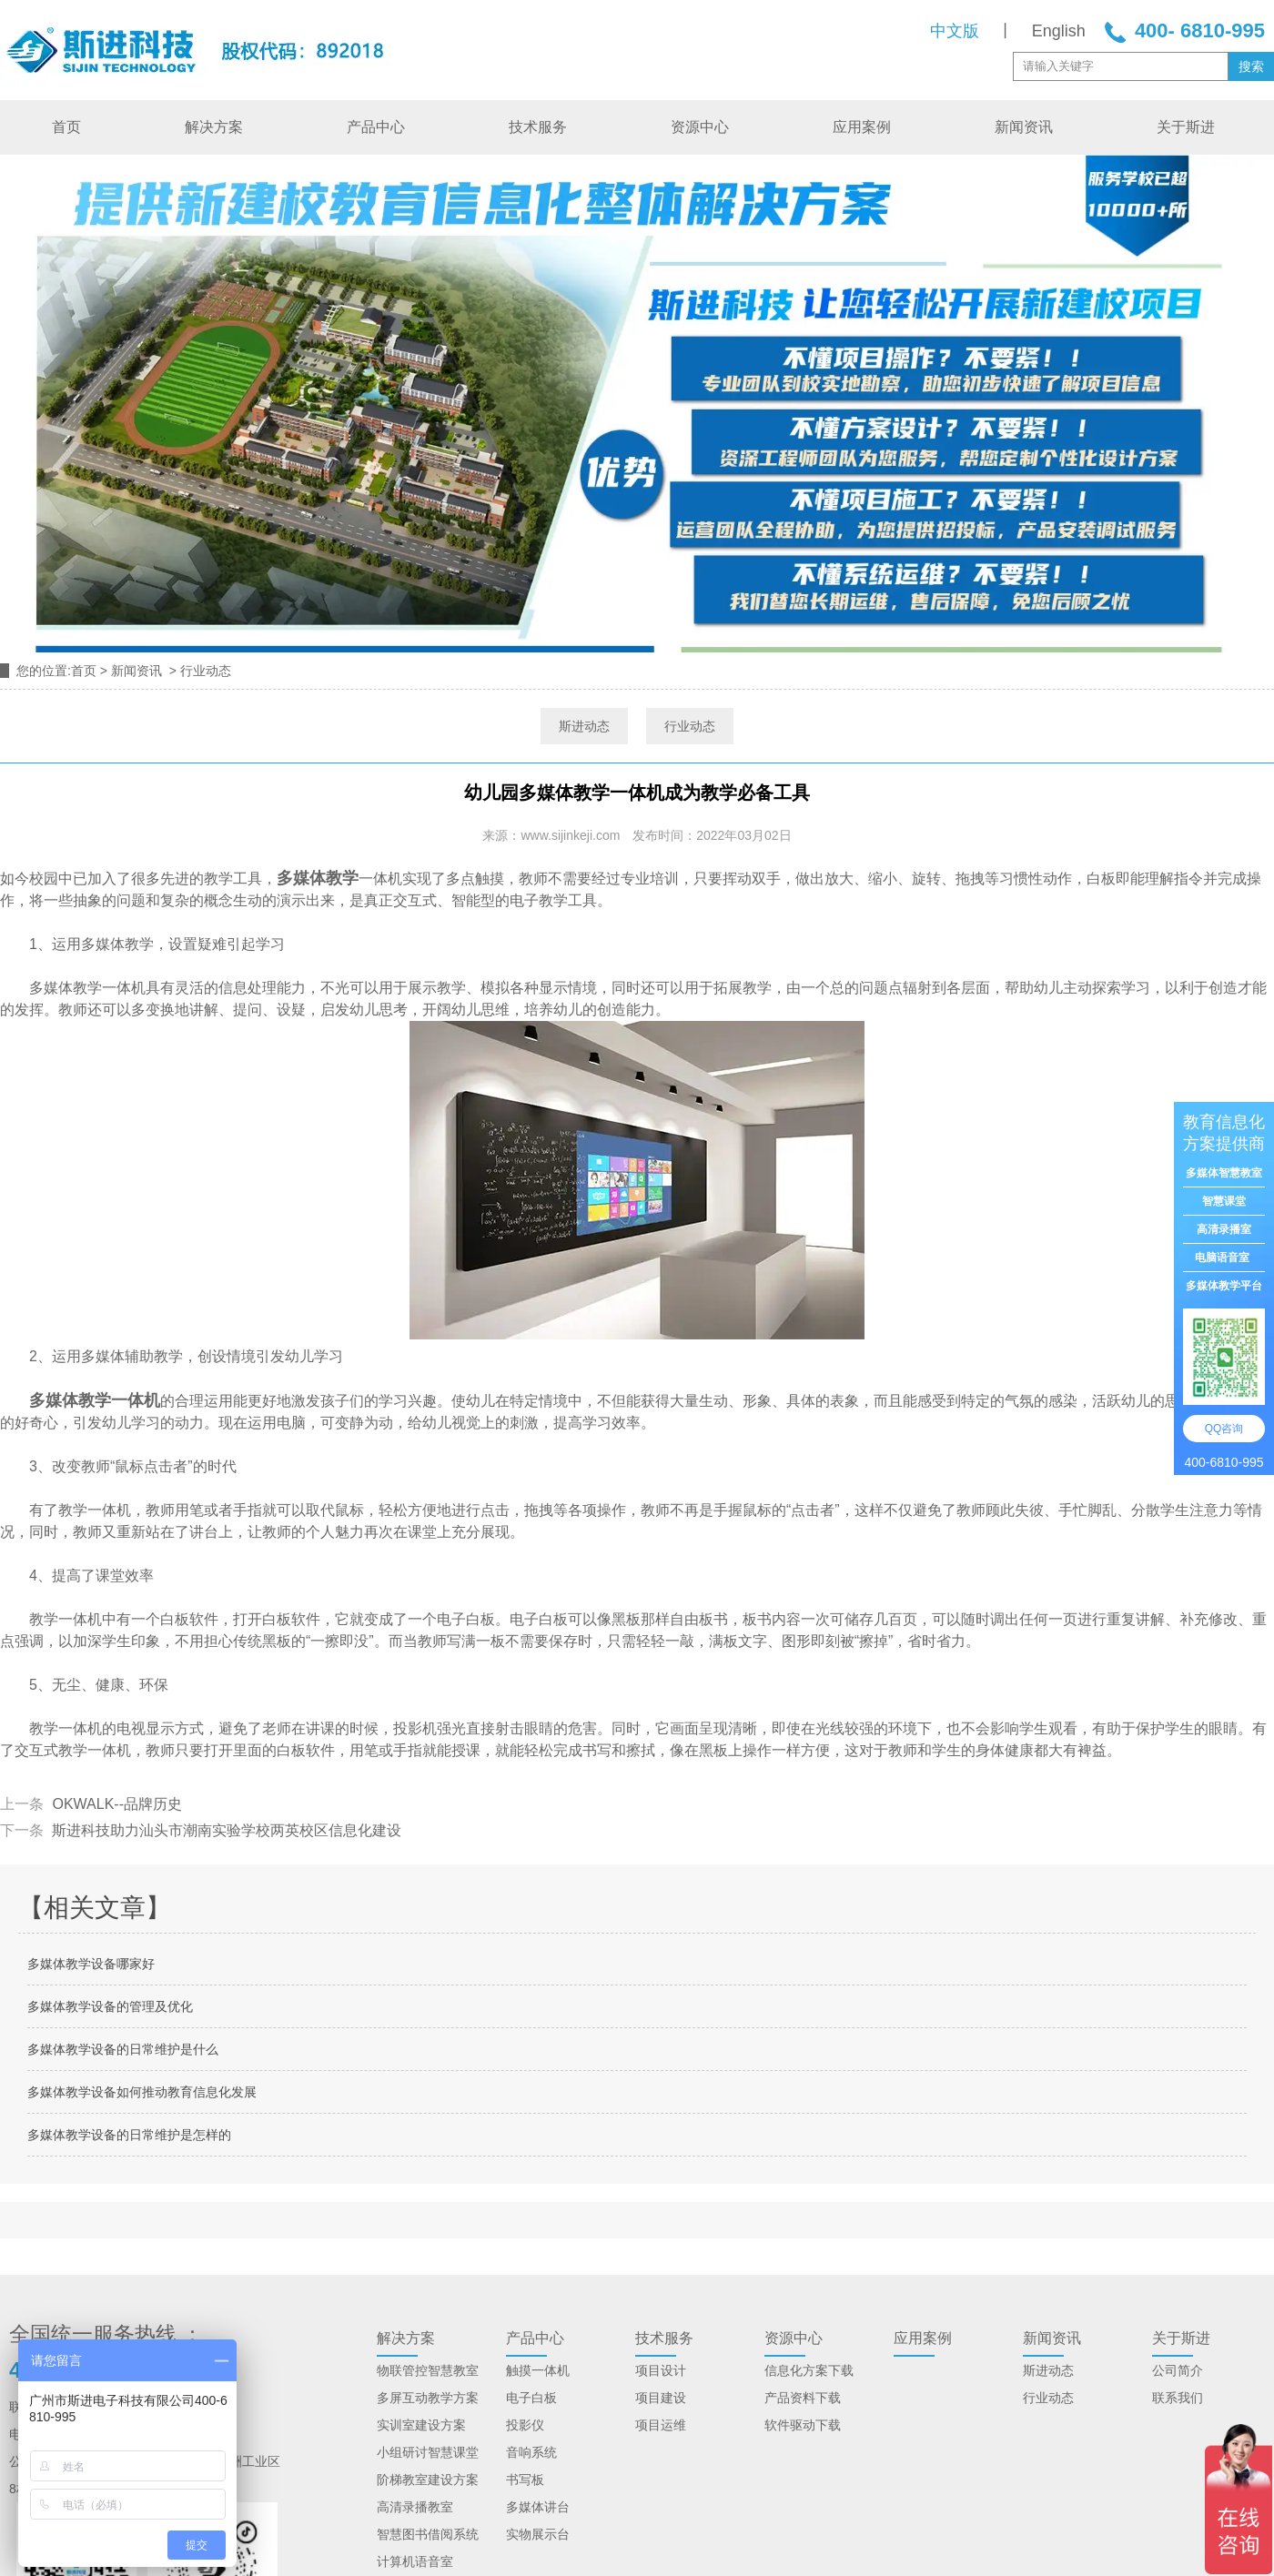 This screenshot has height=2576, width=1274. What do you see at coordinates (1224, 1428) in the screenshot?
I see `QQ咨询` at bounding box center [1224, 1428].